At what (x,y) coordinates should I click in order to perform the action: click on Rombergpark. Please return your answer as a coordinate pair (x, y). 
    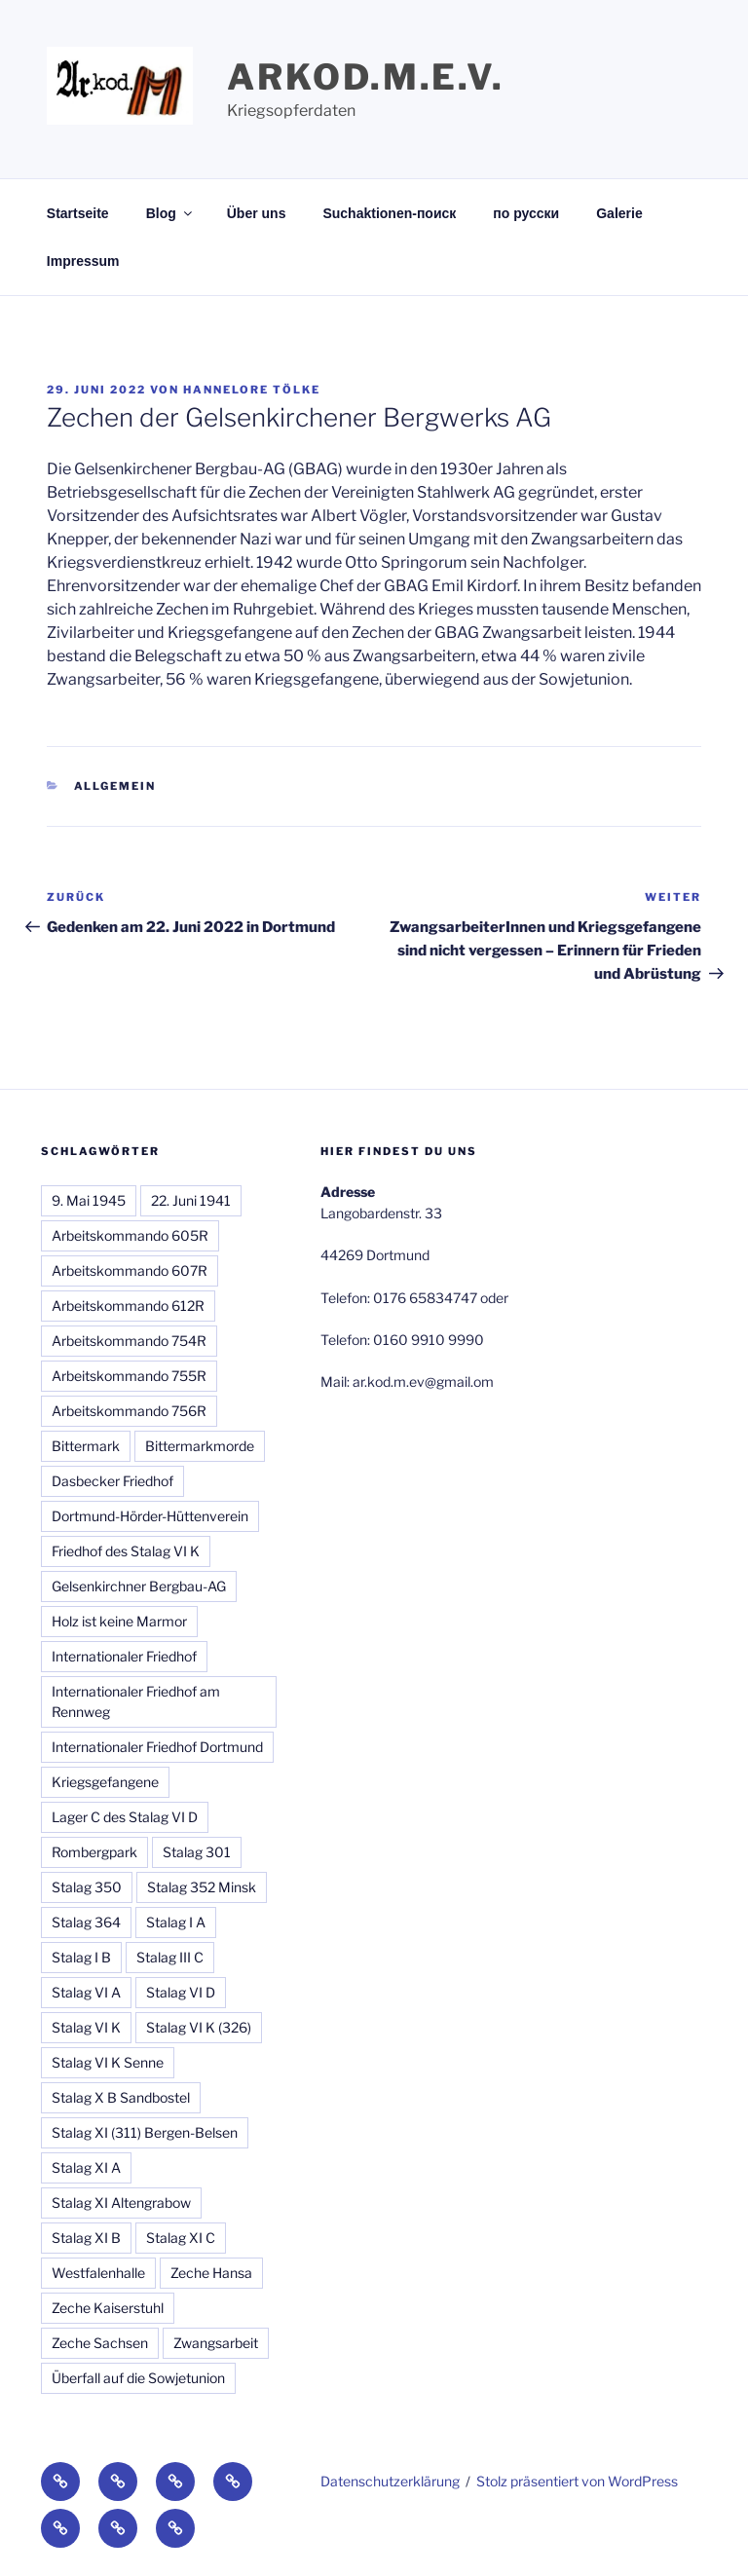
    Looking at the image, I should click on (94, 1852).